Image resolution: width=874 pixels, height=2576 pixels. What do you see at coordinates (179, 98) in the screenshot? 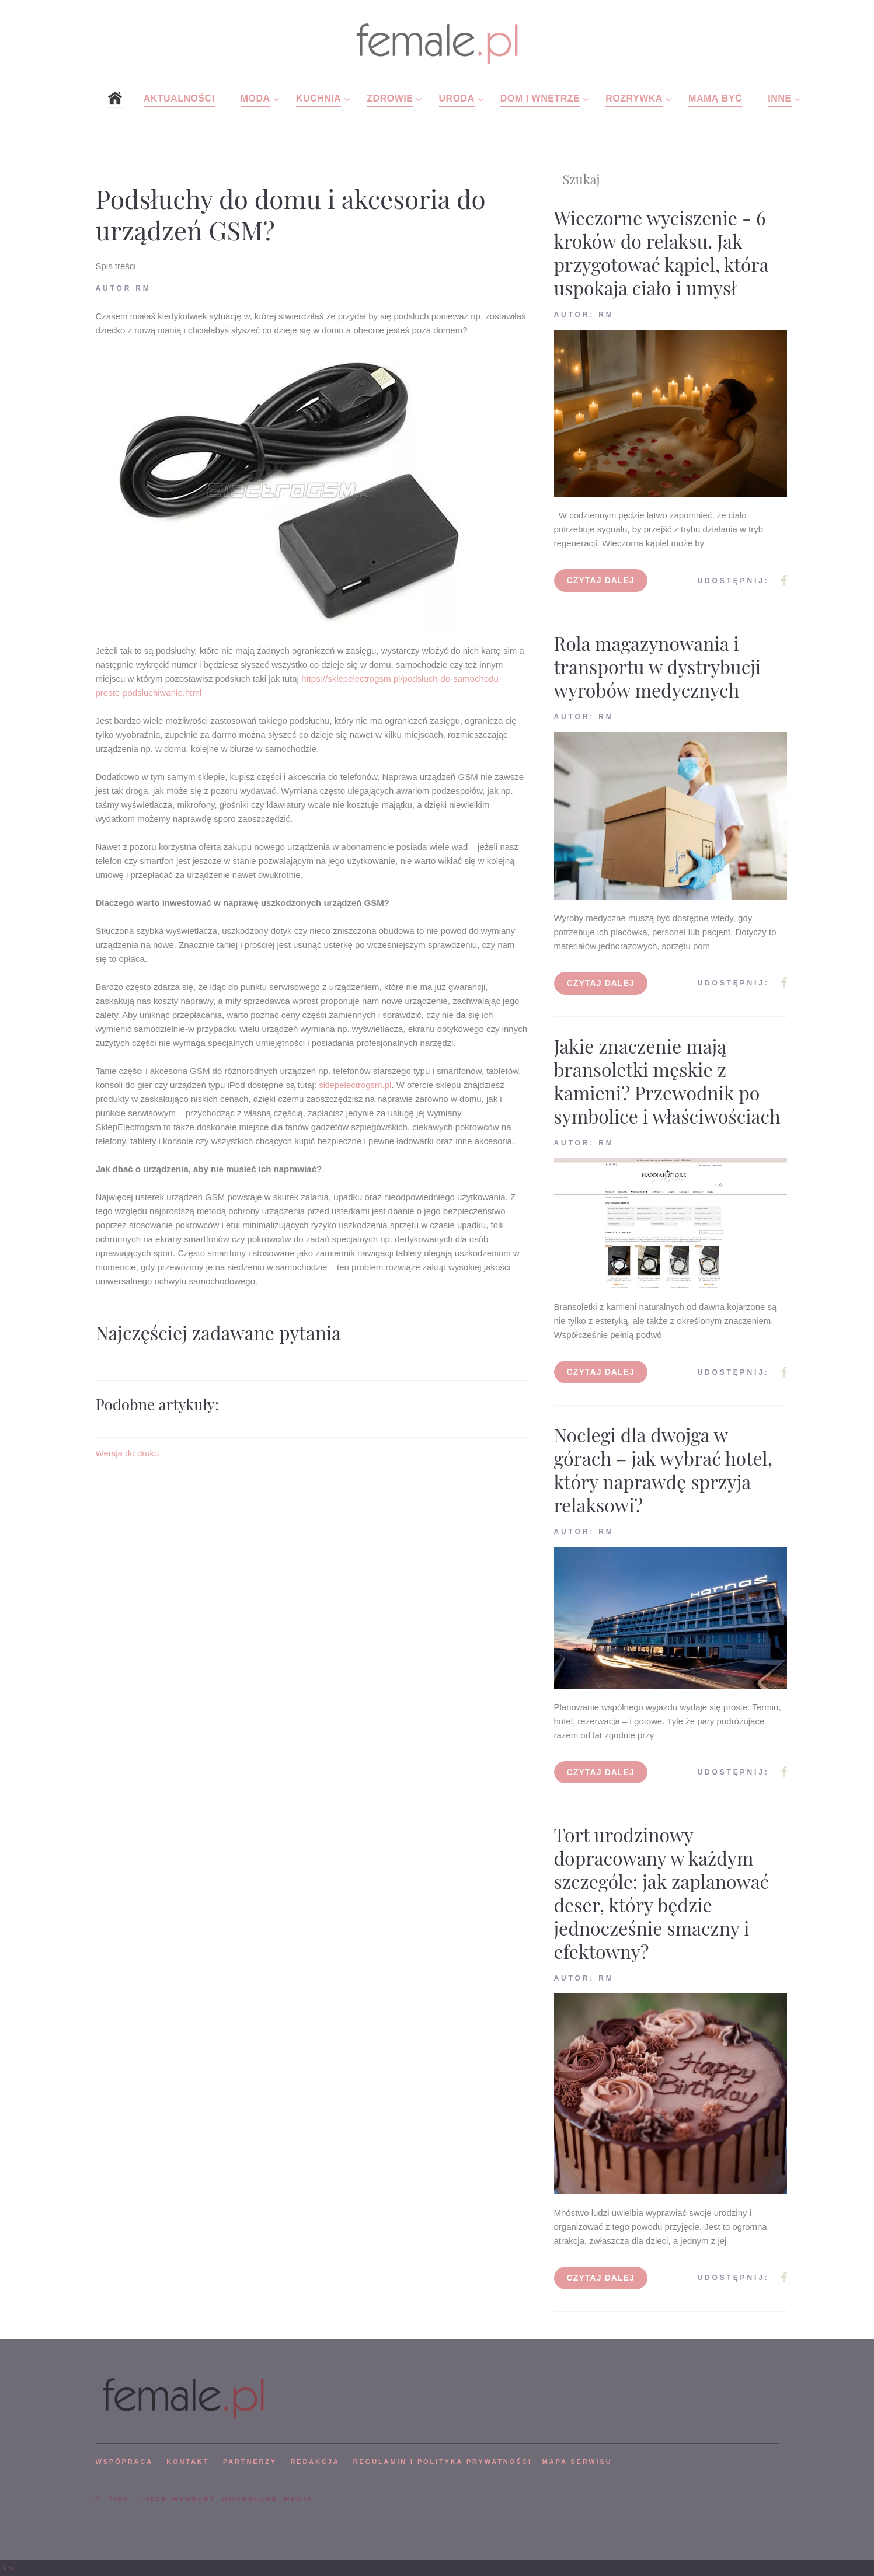
I see `Aktualności` at bounding box center [179, 98].